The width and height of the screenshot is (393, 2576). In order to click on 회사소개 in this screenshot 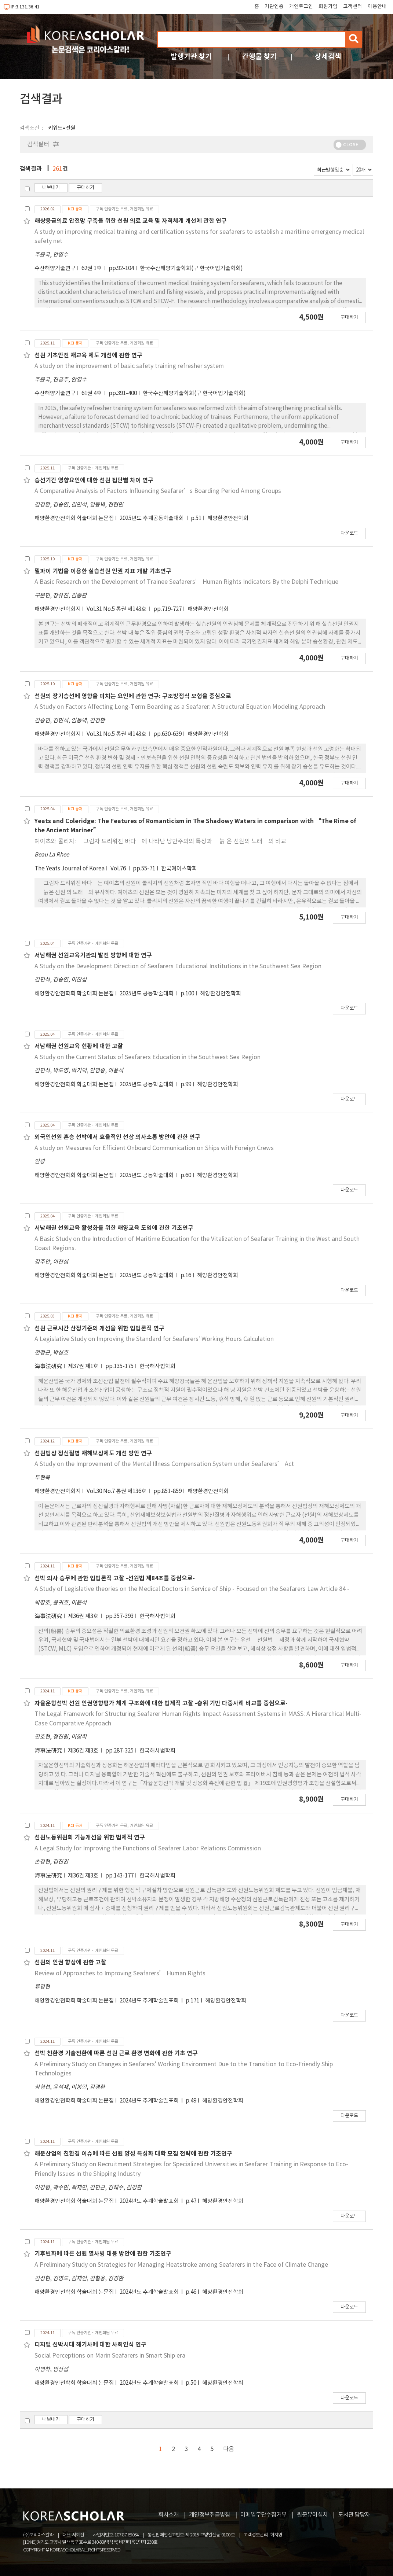, I will do `click(168, 2514)`.